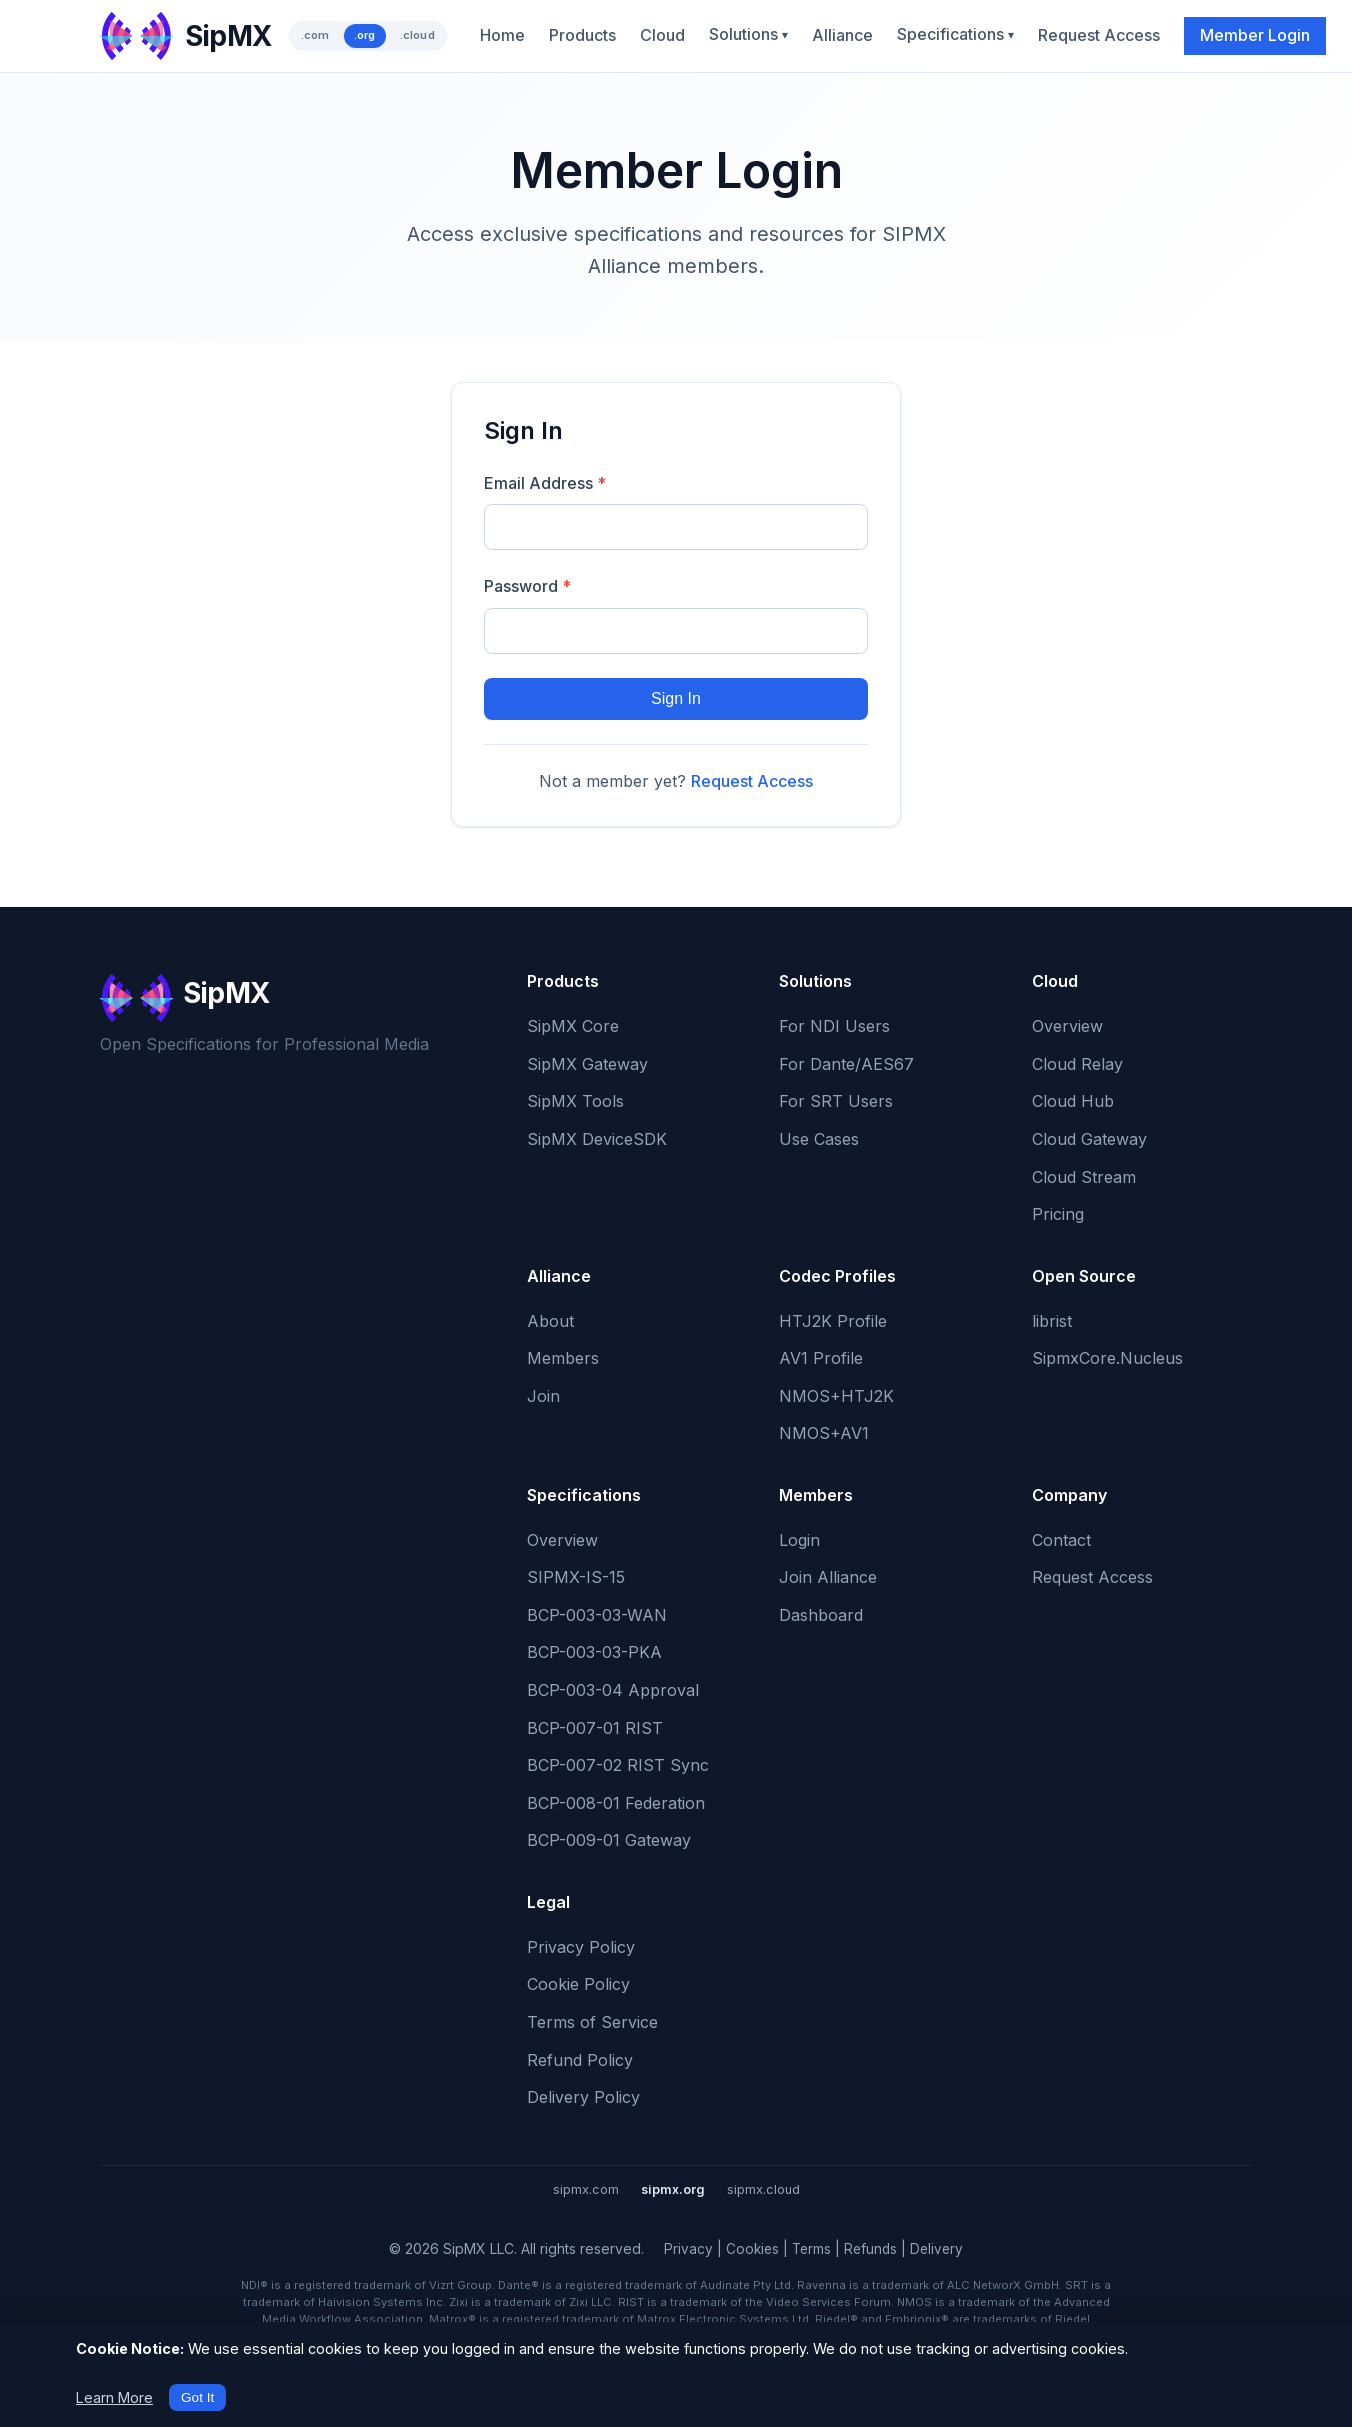 The width and height of the screenshot is (1352, 2427). Describe the element at coordinates (955, 34) in the screenshot. I see `Specifications` at that location.